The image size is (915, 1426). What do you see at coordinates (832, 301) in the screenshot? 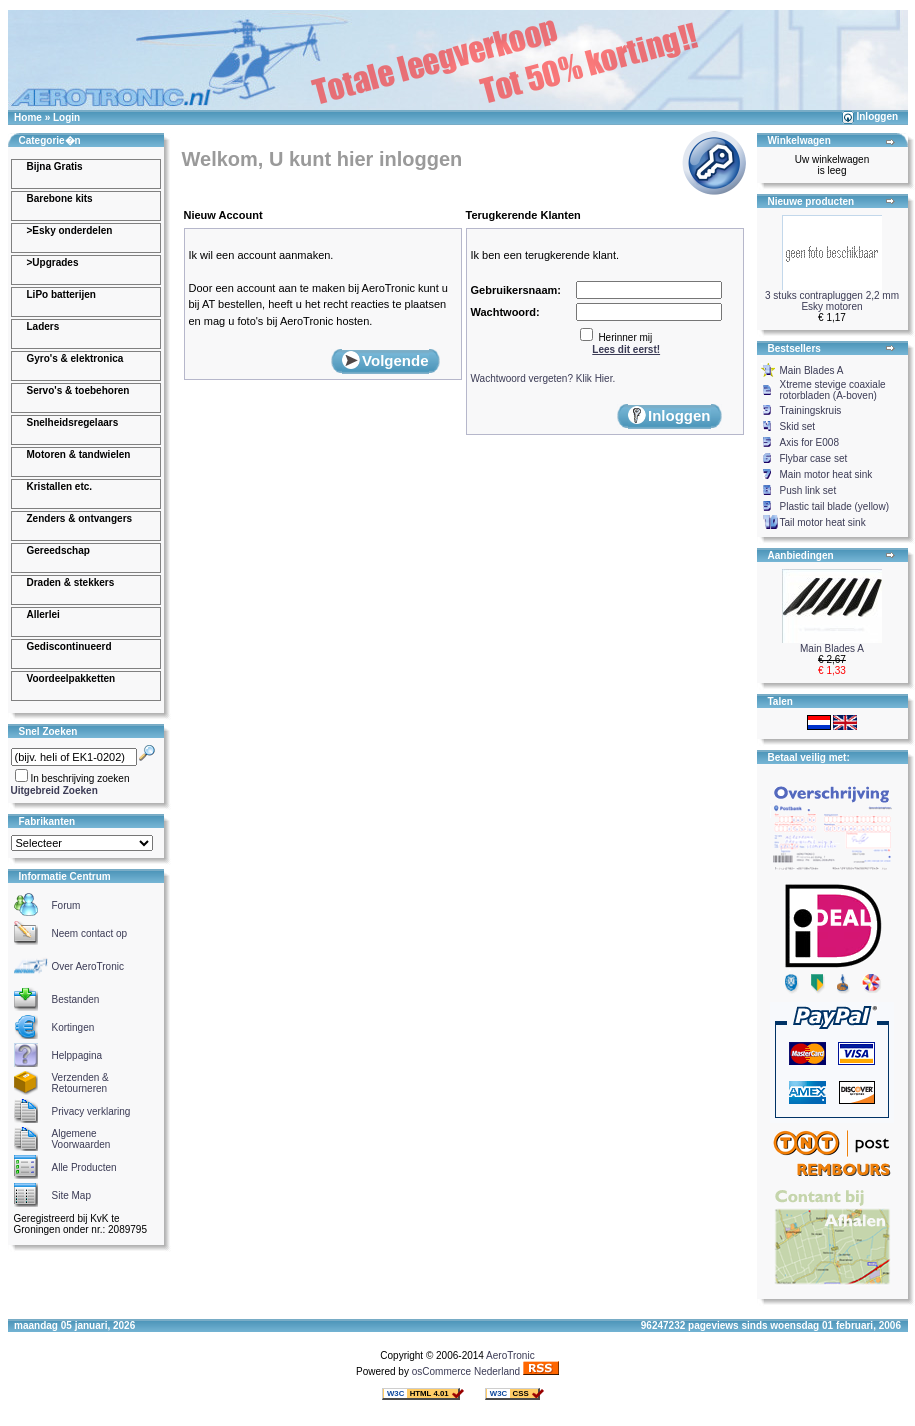
I see `3 stuks contrapluggen 2,2 mm Esky motoren` at bounding box center [832, 301].